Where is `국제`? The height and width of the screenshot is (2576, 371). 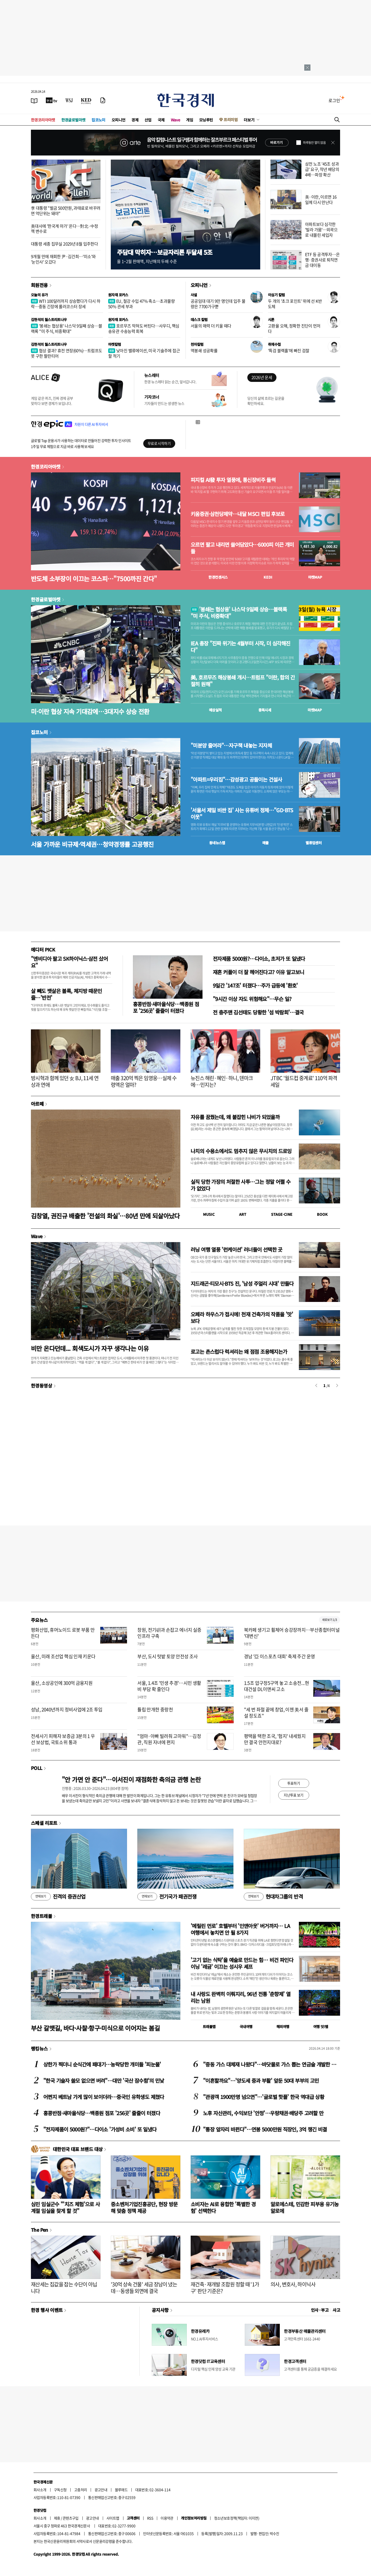 국제 is located at coordinates (161, 119).